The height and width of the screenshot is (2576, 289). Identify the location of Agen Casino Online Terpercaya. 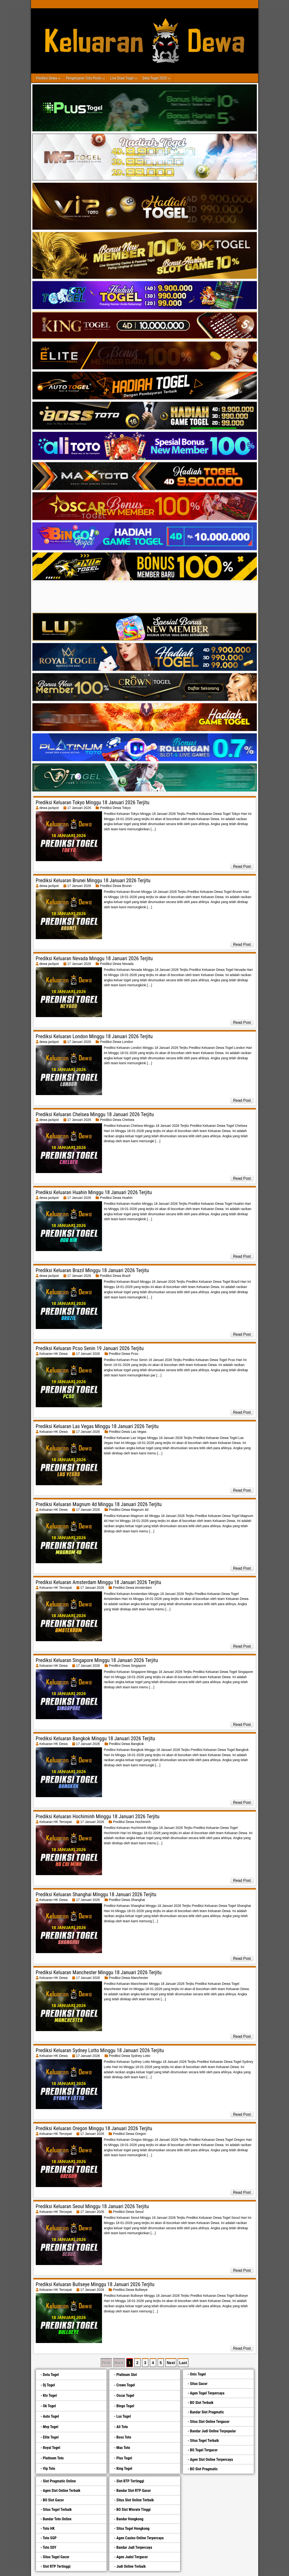
(140, 2538).